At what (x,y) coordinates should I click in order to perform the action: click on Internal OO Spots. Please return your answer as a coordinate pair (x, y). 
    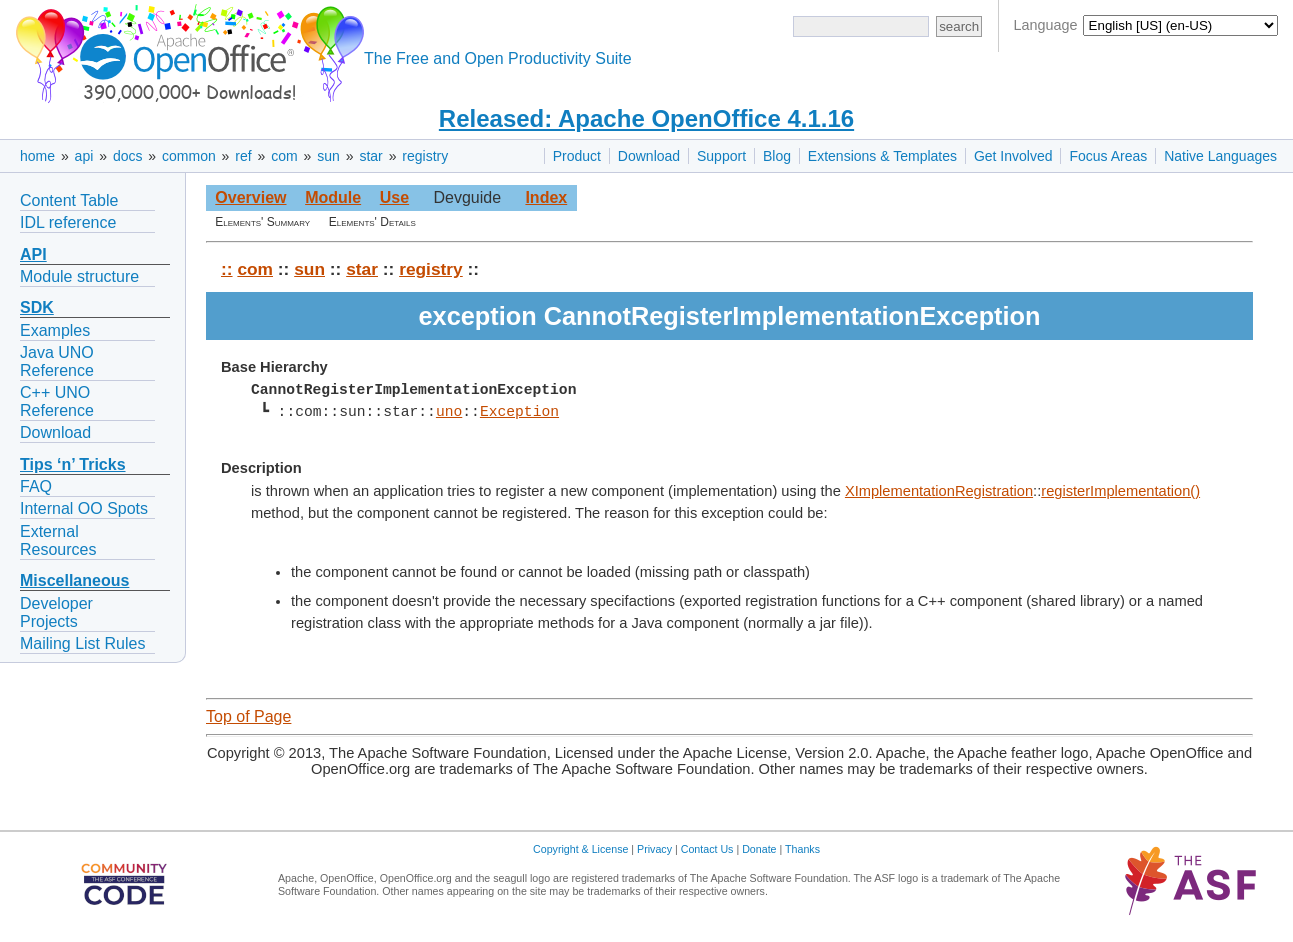
    Looking at the image, I should click on (84, 508).